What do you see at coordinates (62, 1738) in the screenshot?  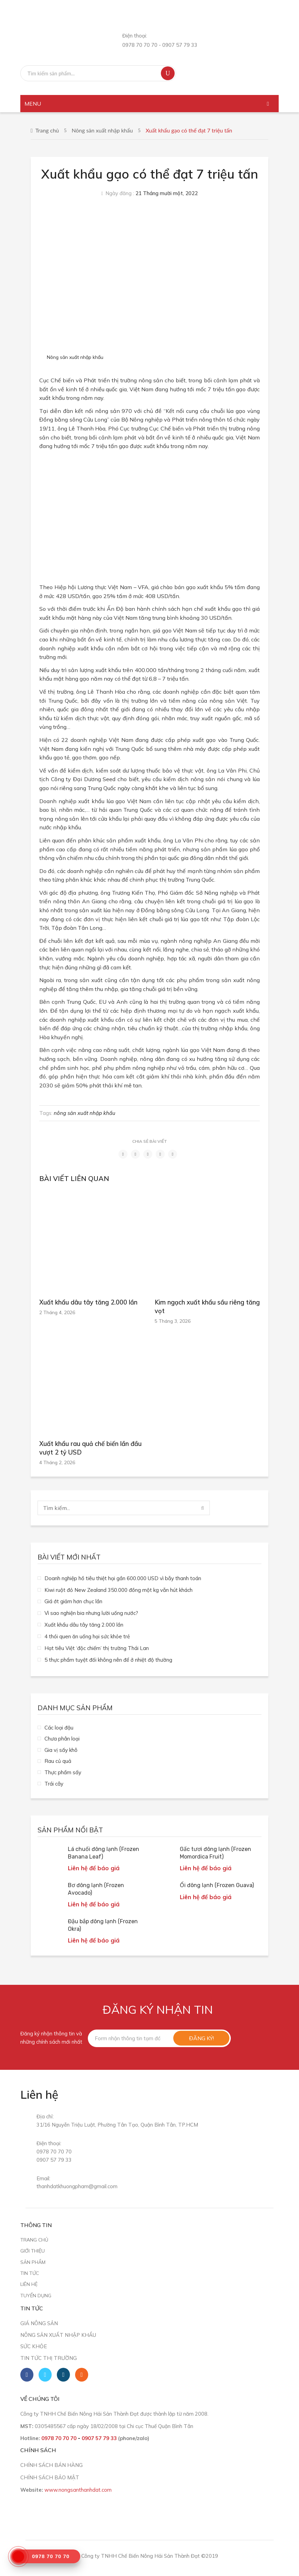 I see `Chưa phân loại` at bounding box center [62, 1738].